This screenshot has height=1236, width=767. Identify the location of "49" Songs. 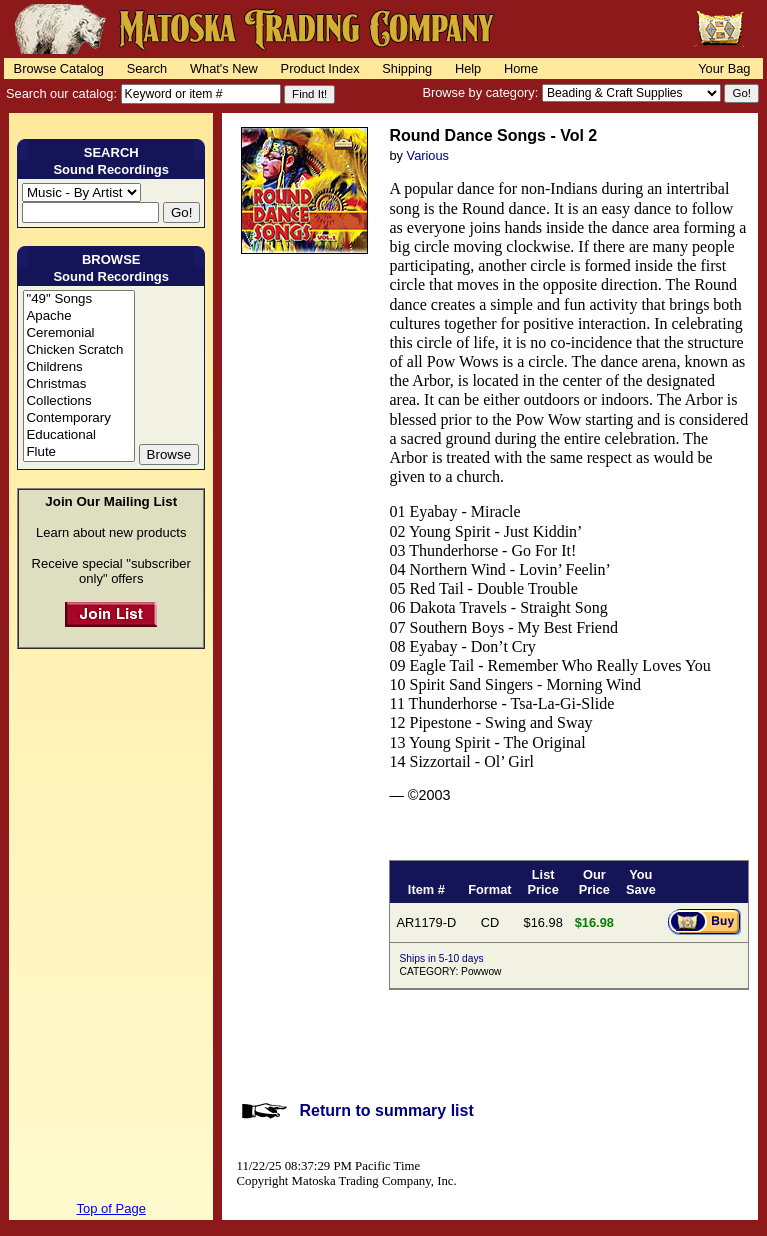
(78, 299).